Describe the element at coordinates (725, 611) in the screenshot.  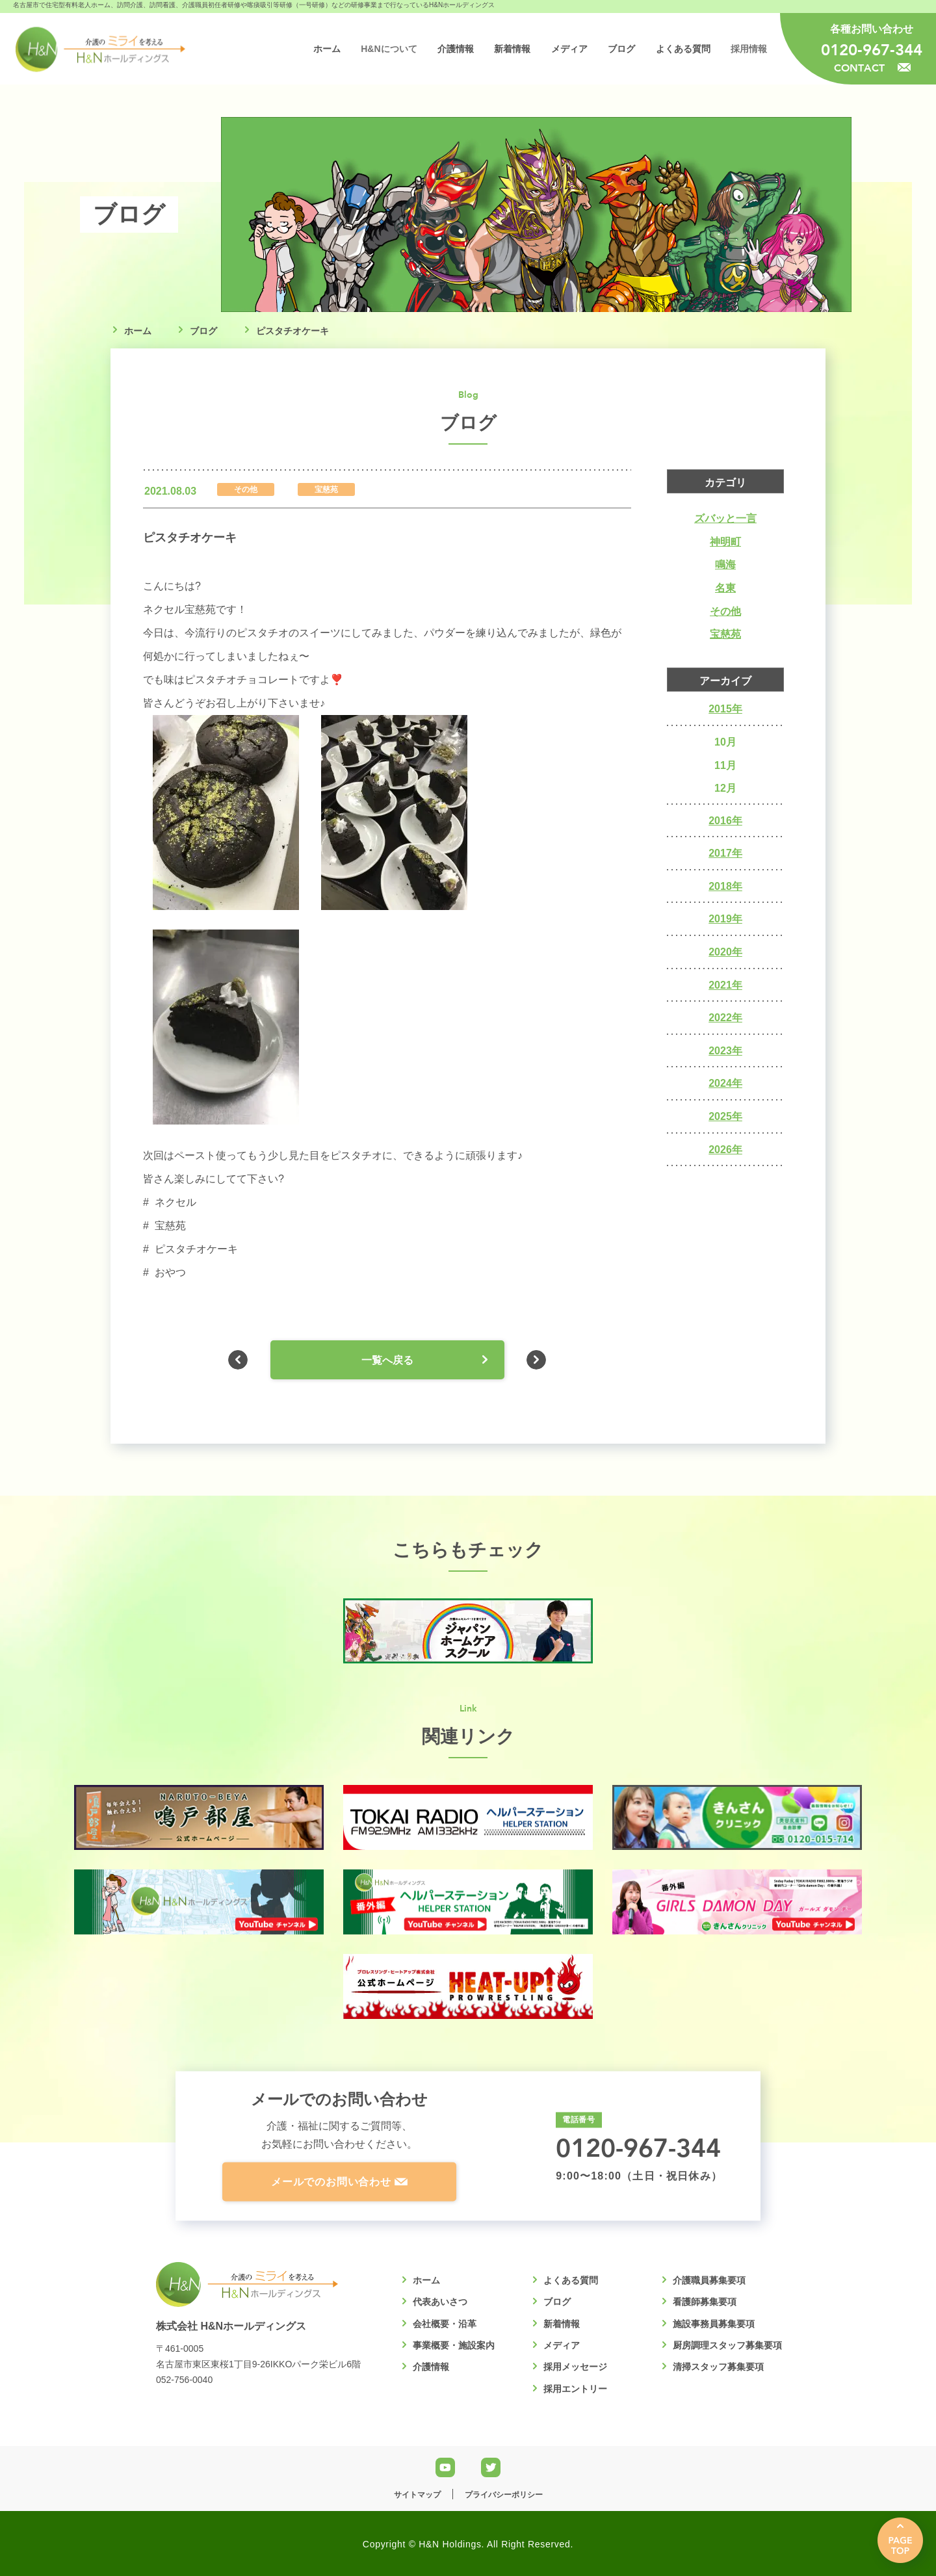
I see `その他` at that location.